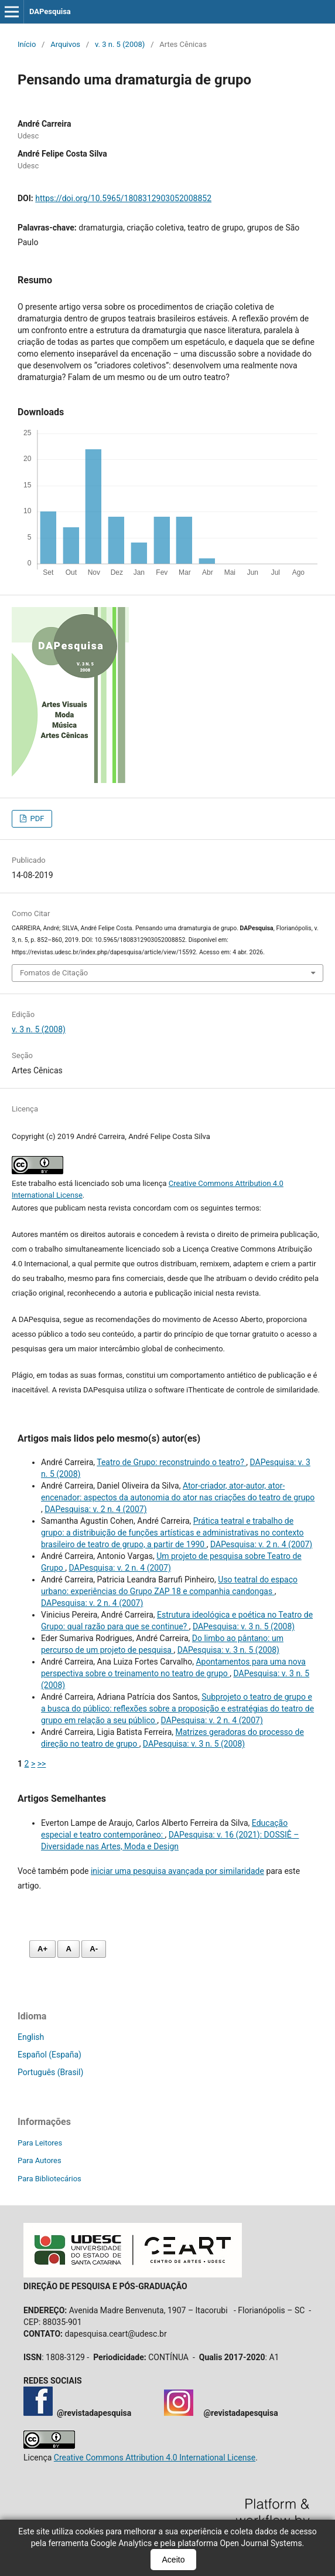  Describe the element at coordinates (50, 2072) in the screenshot. I see `Português (Brasil)` at that location.